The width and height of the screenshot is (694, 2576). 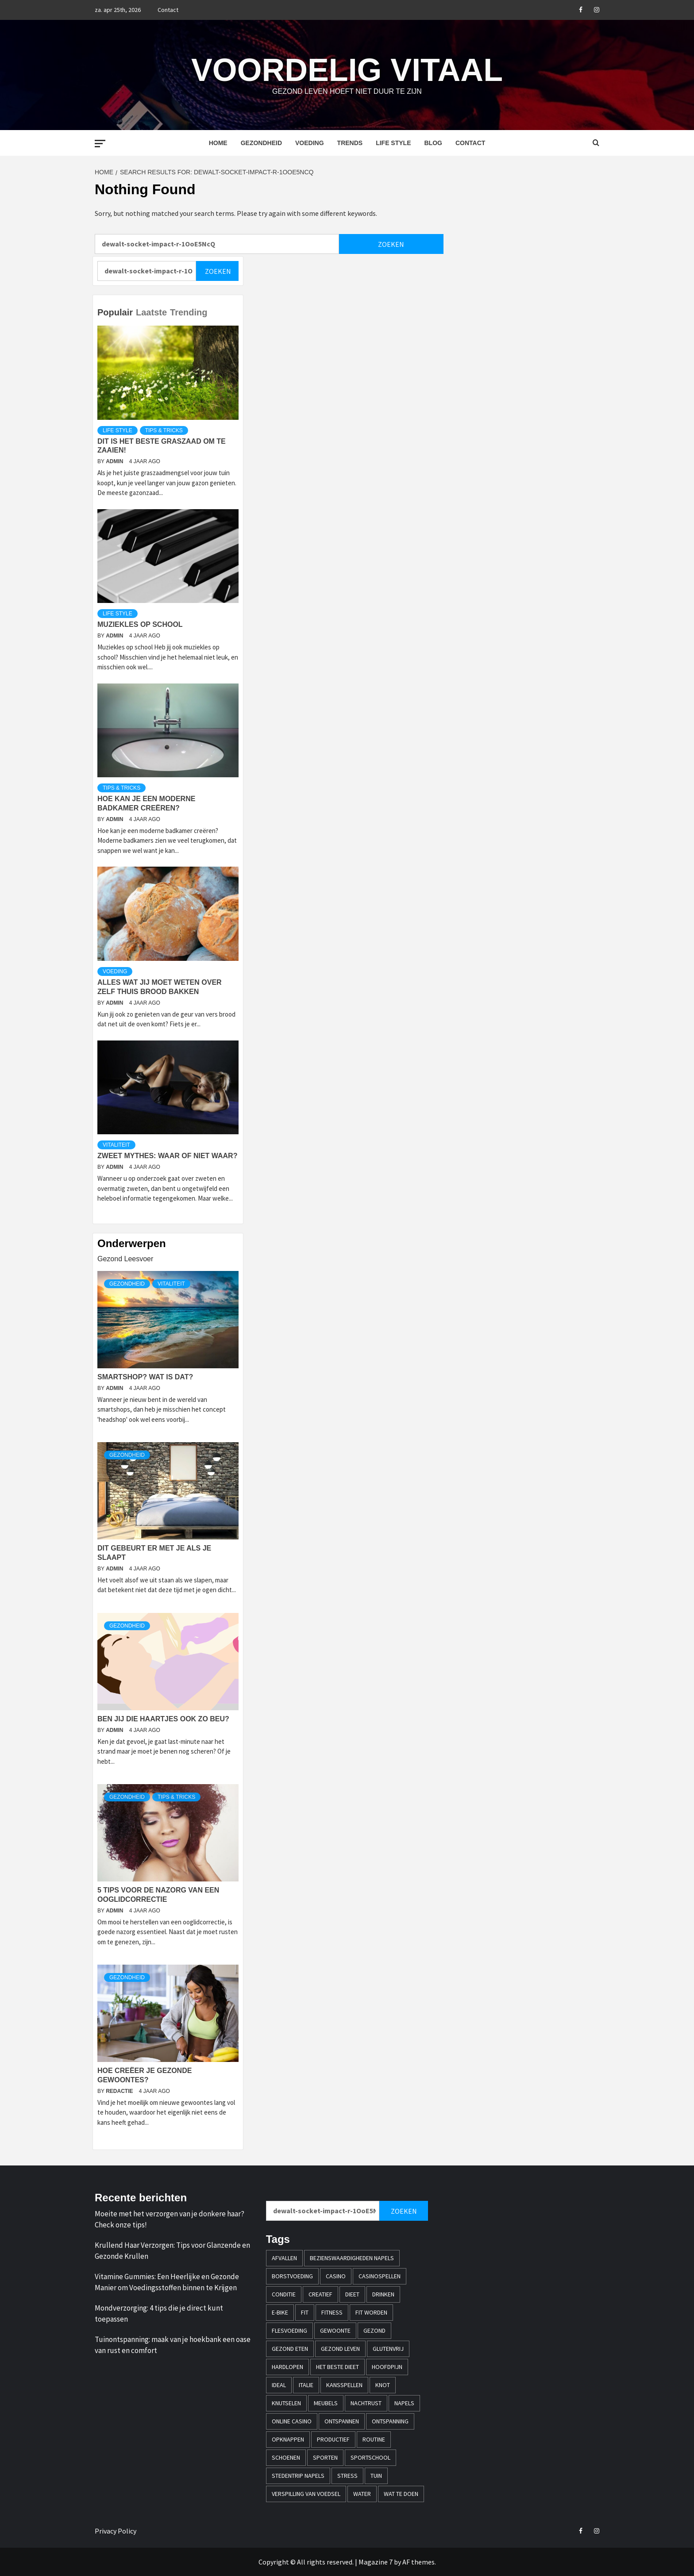 What do you see at coordinates (387, 2367) in the screenshot?
I see `hoofdpijn [hoofdpijn (1 item)]` at bounding box center [387, 2367].